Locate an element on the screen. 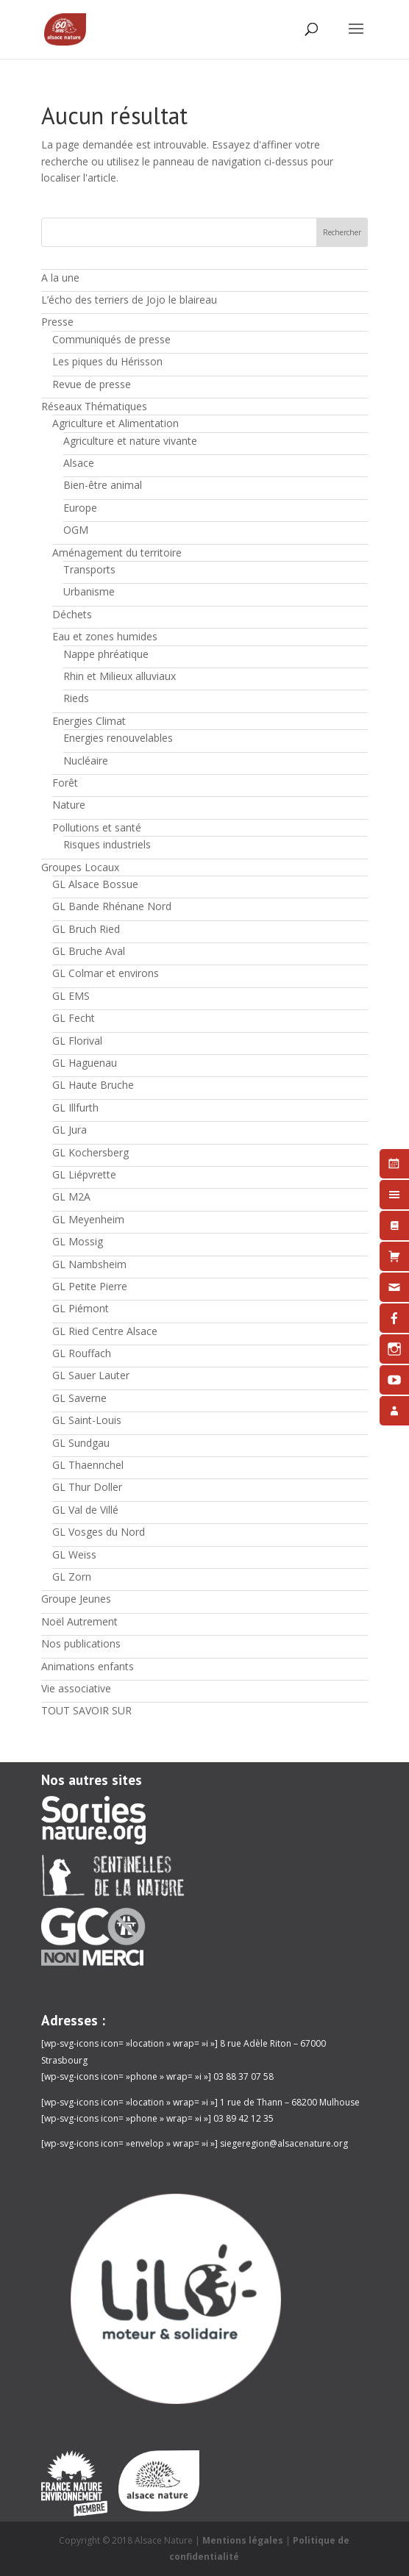  GL Rouffach is located at coordinates (81, 1353).